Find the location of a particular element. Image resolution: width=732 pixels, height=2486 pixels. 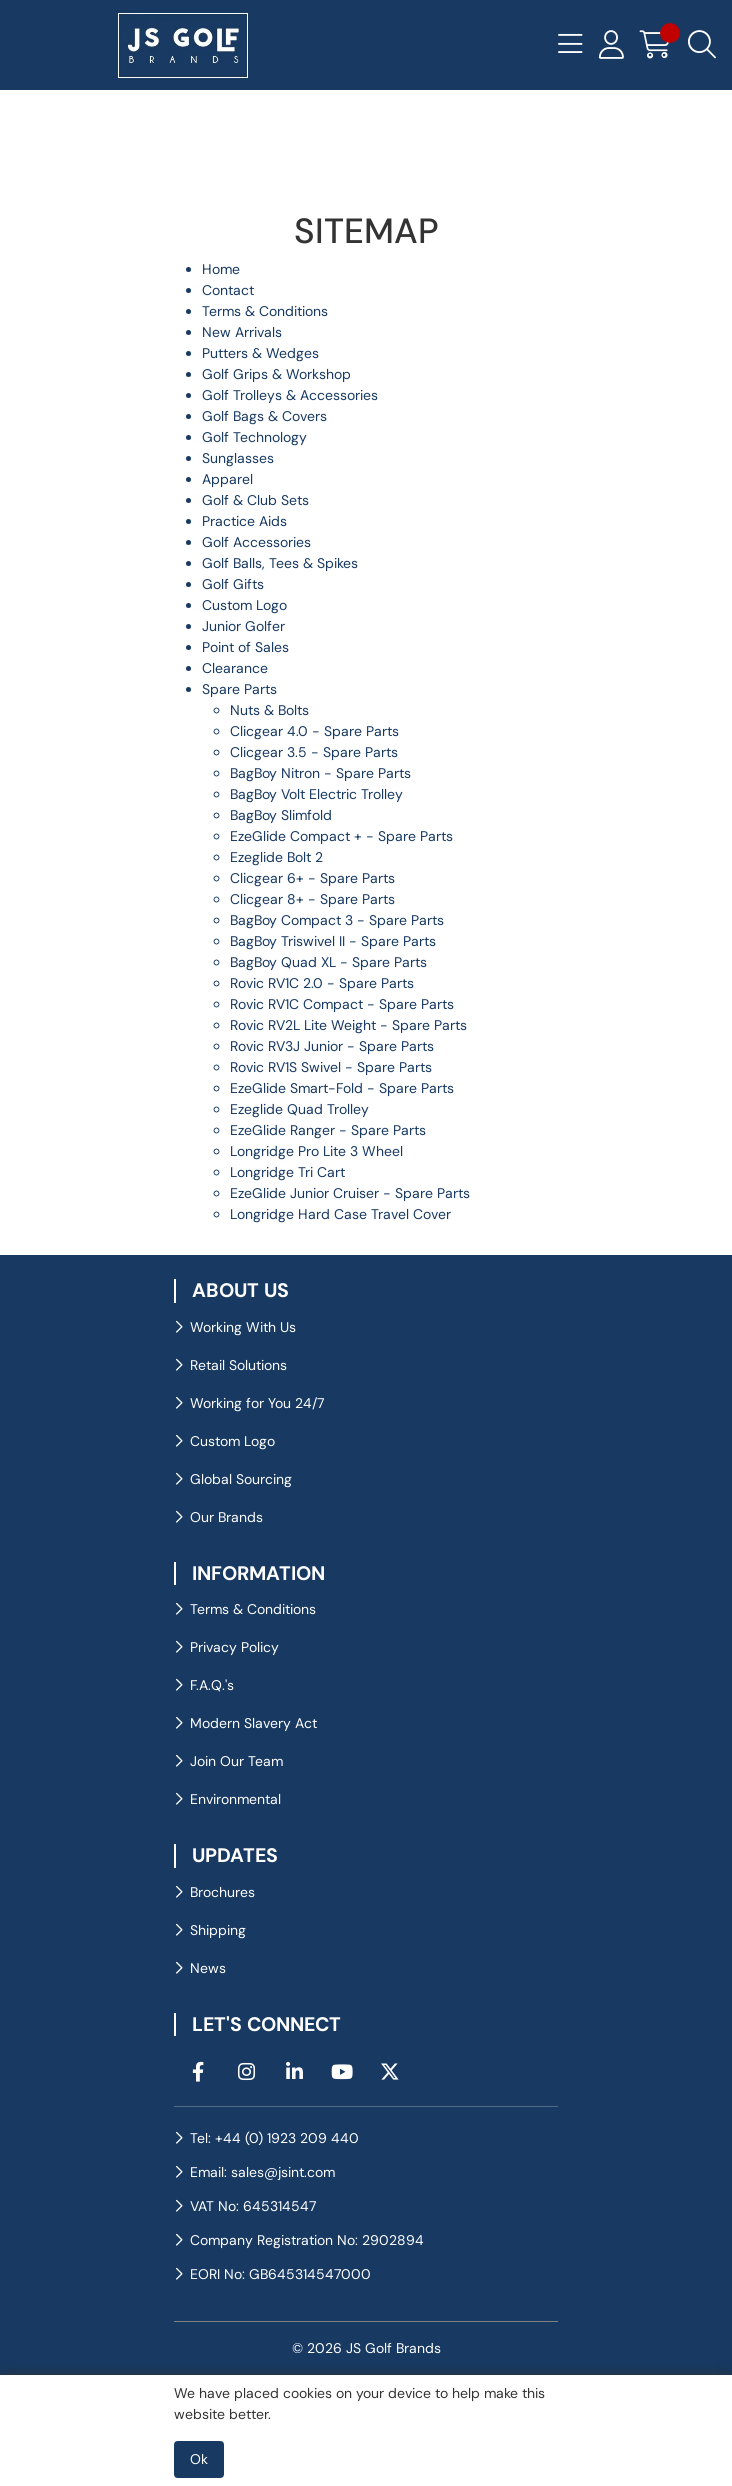

Golf Accessories is located at coordinates (256, 542).